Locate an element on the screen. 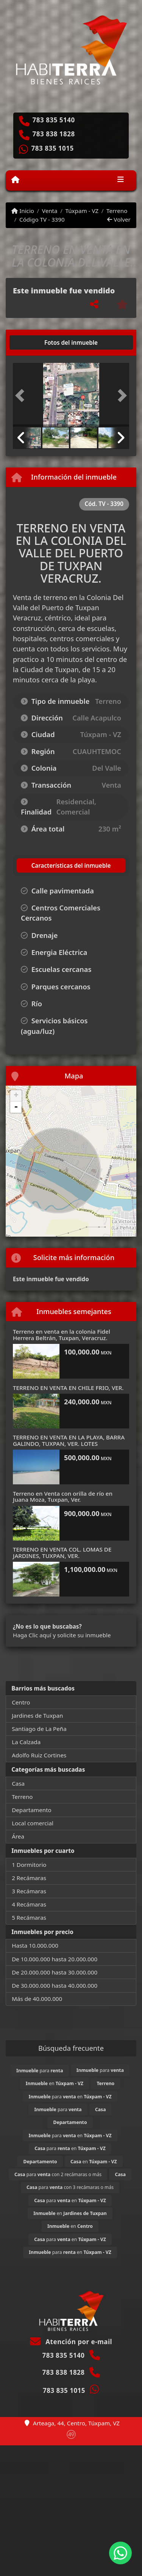 This screenshot has width=142, height=2576. 783 835 5140 is located at coordinates (54, 120).